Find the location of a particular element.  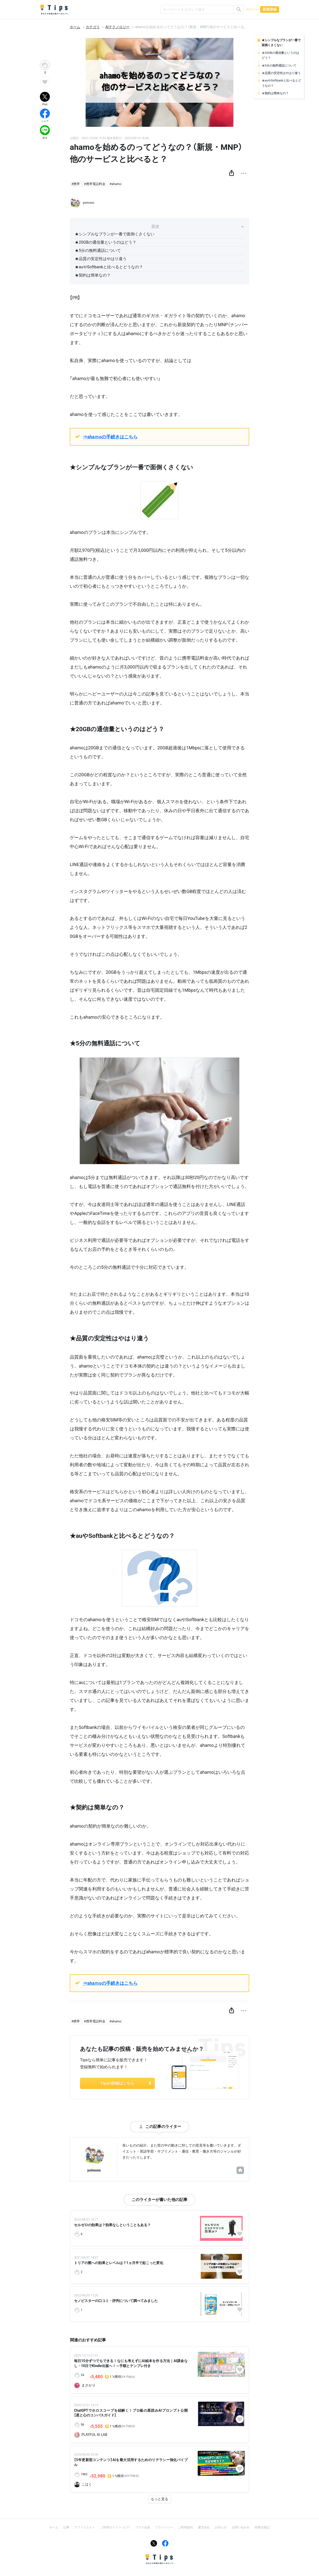

運営会社 is located at coordinates (204, 2527).